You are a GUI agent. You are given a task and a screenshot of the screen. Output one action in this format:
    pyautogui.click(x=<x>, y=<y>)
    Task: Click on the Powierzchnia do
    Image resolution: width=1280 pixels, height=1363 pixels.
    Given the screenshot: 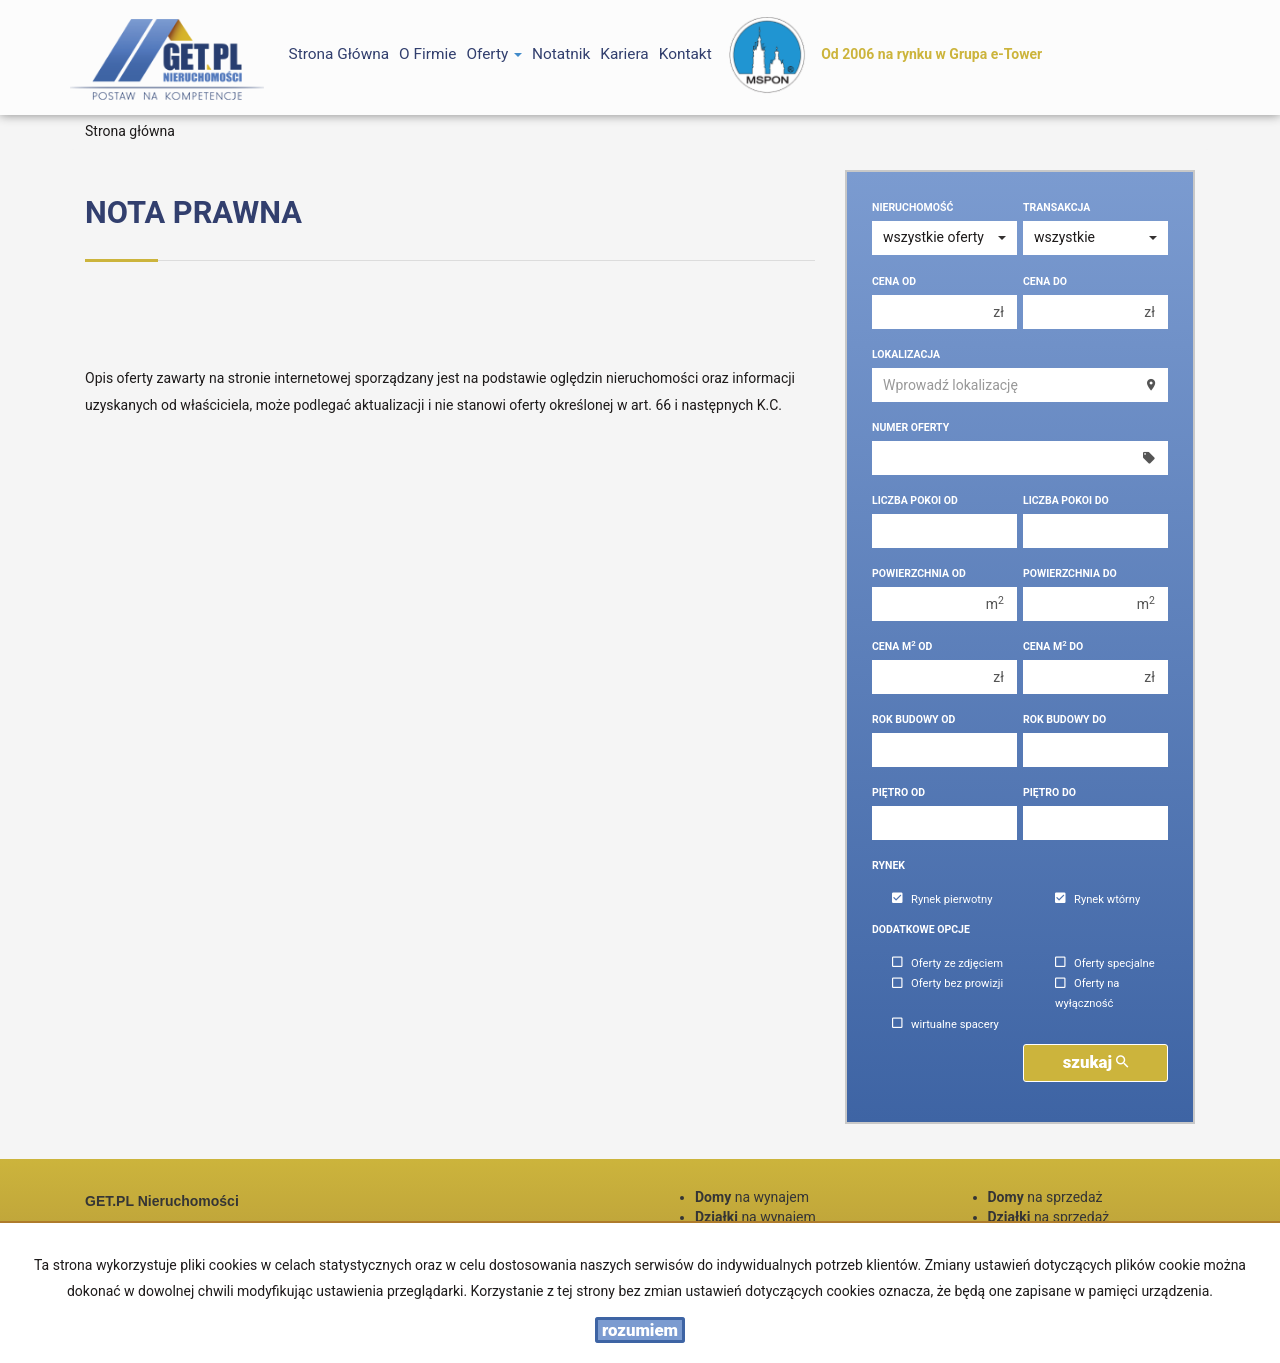 What is the action you would take?
    pyautogui.click(x=1070, y=573)
    